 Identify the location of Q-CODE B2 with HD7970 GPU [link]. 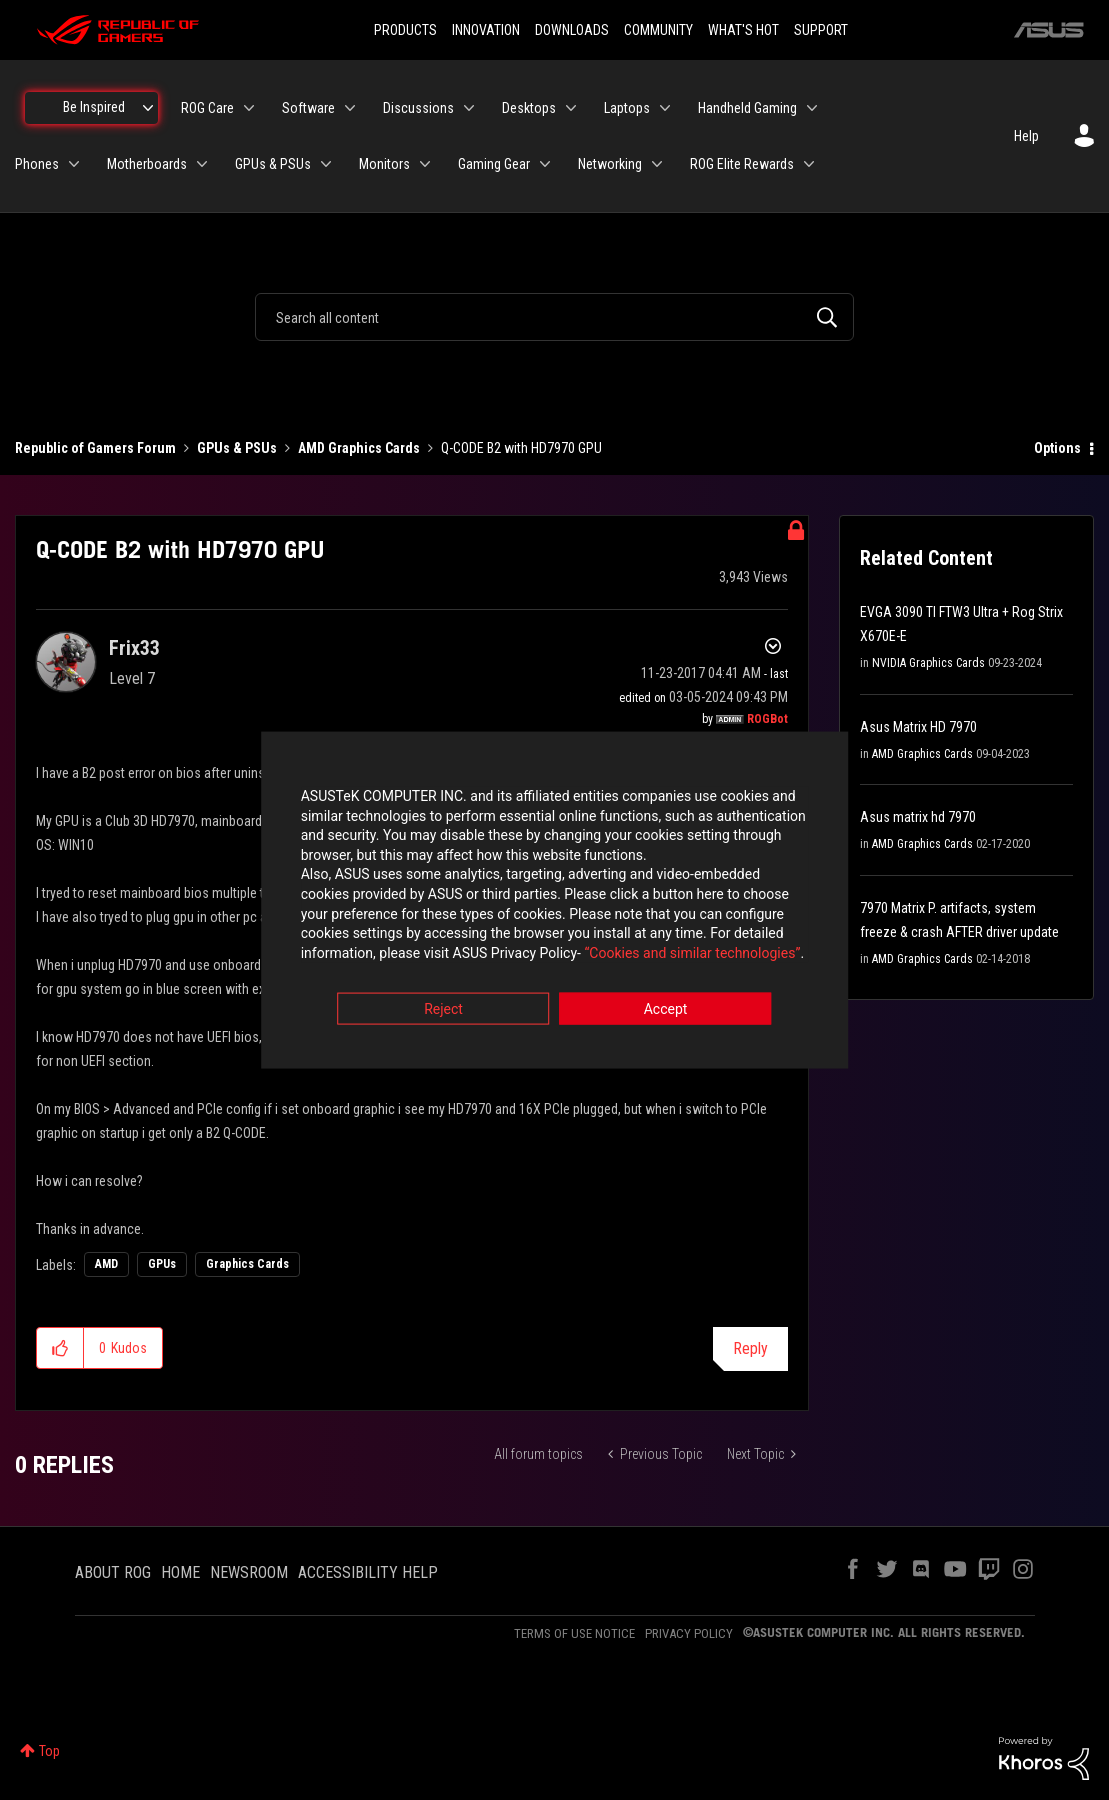
(521, 448).